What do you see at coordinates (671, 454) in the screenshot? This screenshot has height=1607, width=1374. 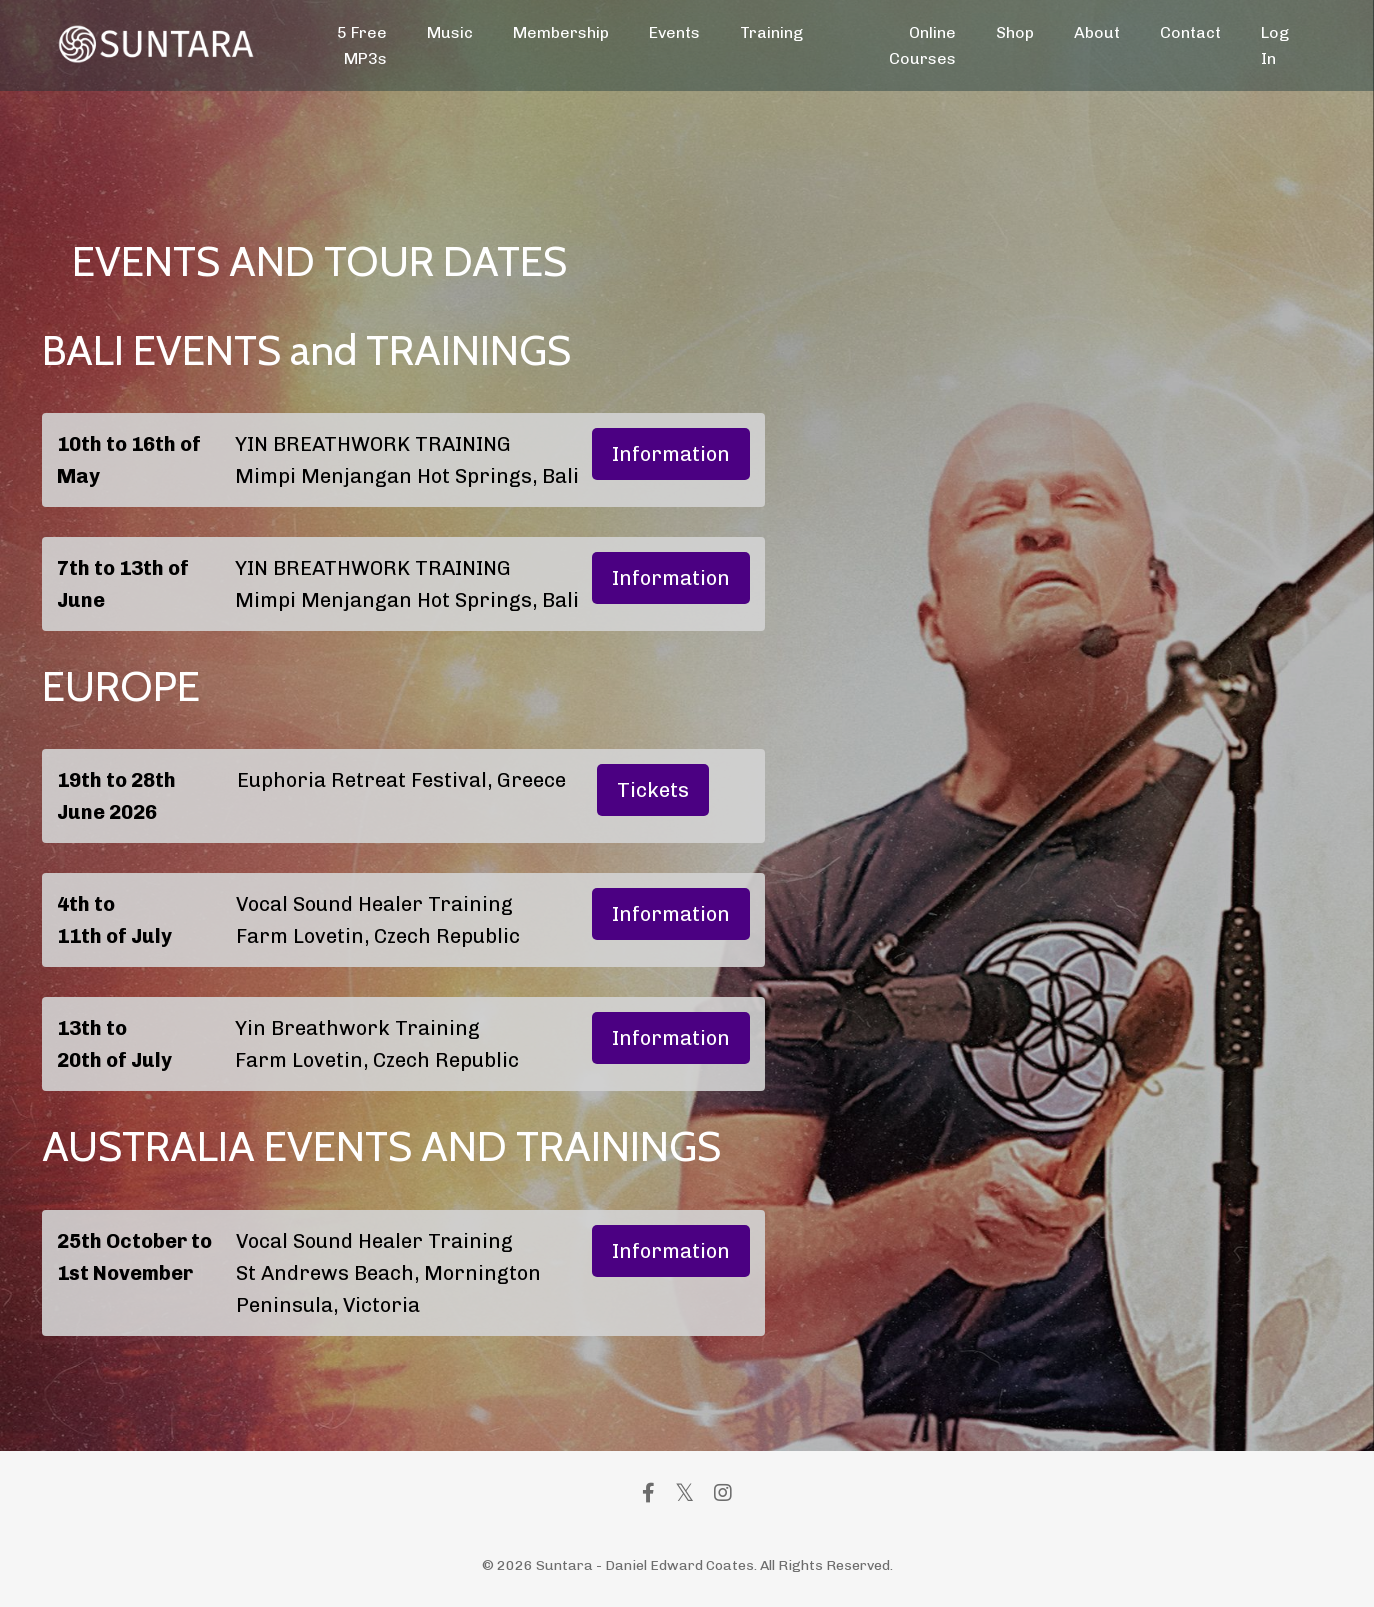 I see `Information` at bounding box center [671, 454].